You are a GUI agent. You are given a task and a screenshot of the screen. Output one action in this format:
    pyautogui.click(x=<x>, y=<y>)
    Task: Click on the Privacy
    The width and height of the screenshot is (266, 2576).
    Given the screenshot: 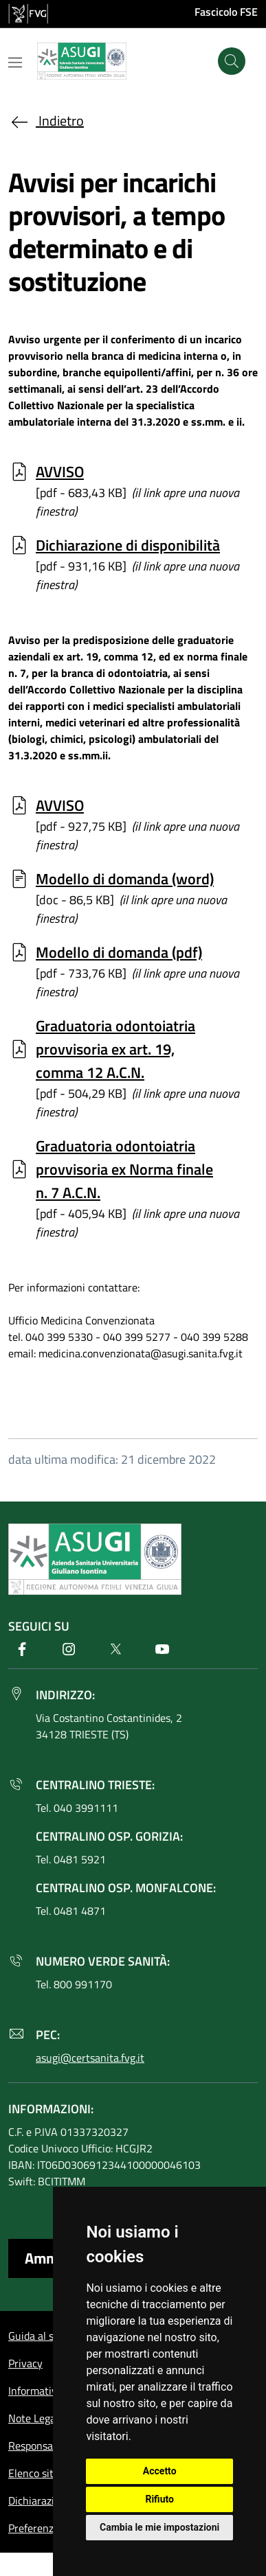 What is the action you would take?
    pyautogui.click(x=25, y=2363)
    